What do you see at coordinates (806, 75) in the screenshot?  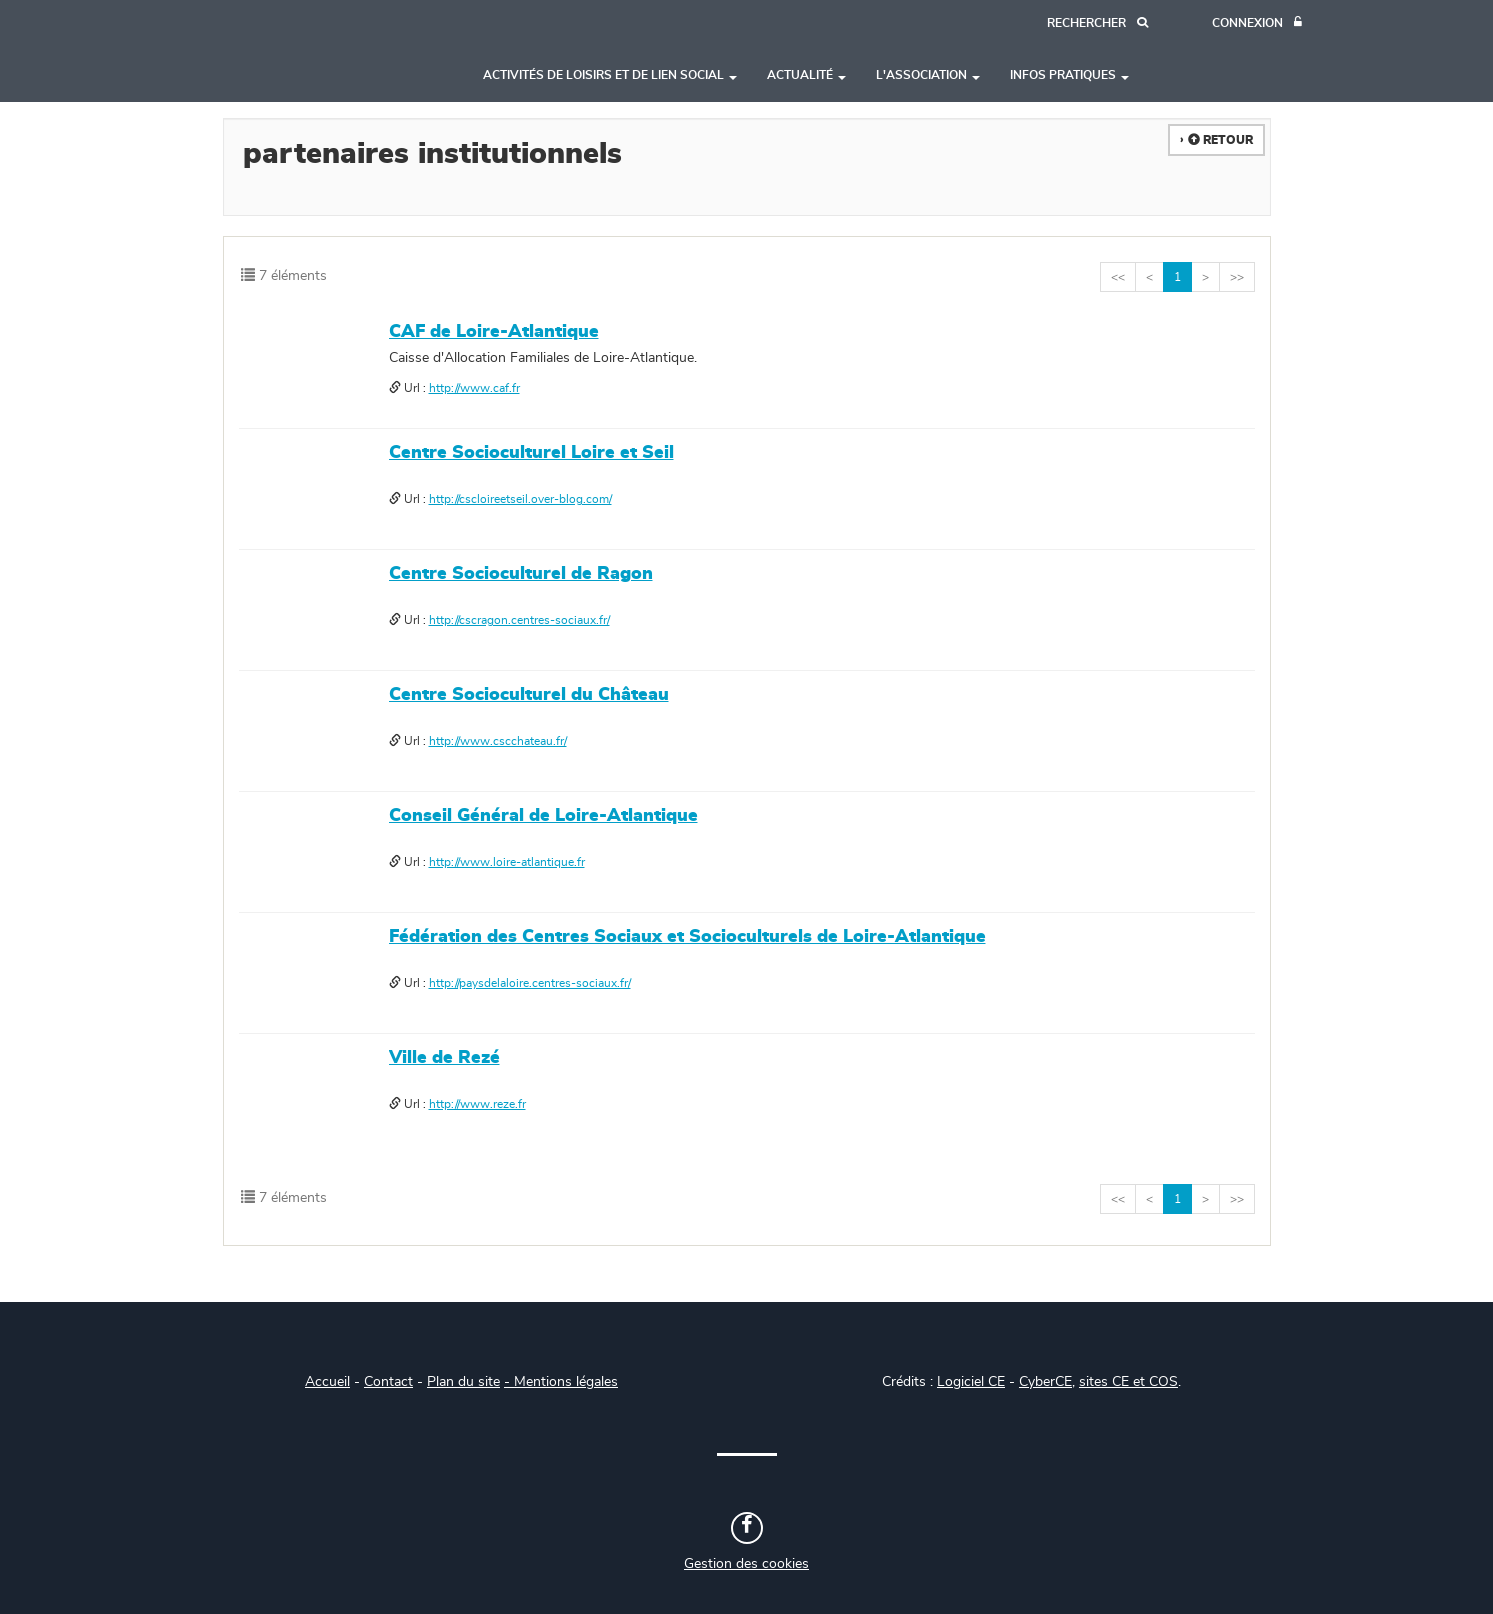 I see `Actualité [button]` at bounding box center [806, 75].